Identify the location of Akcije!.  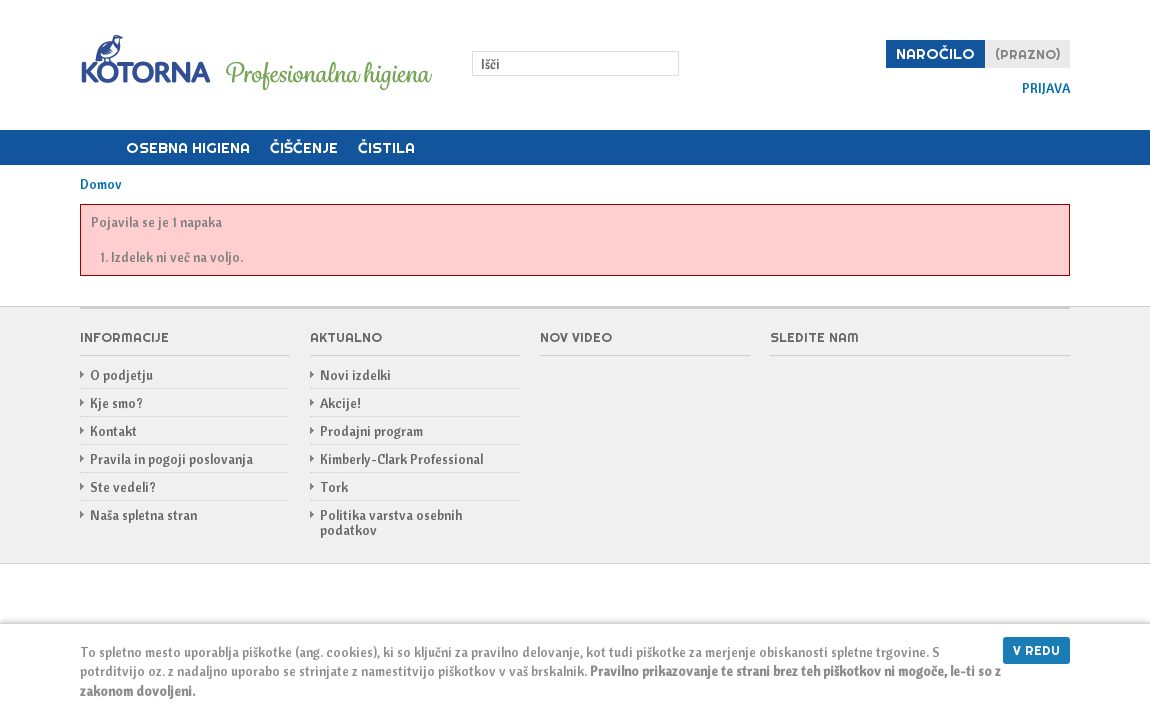
(340, 403).